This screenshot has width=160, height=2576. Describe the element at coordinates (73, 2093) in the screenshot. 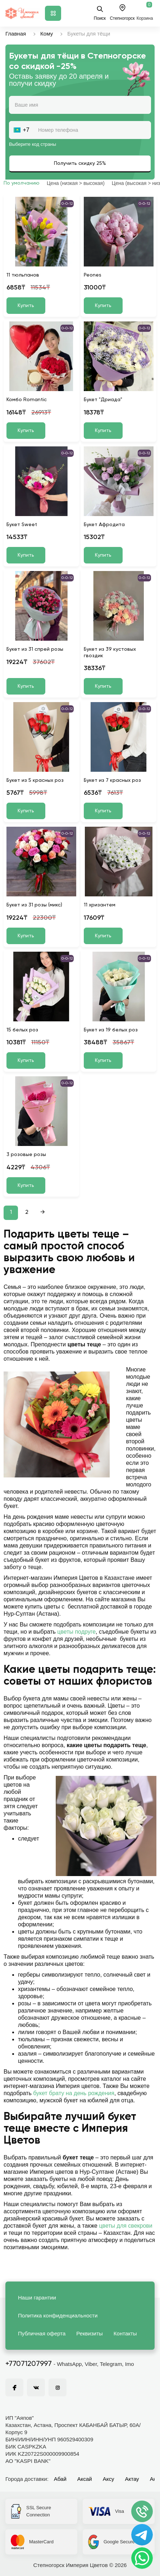

I see `букет брату на день рождения` at that location.